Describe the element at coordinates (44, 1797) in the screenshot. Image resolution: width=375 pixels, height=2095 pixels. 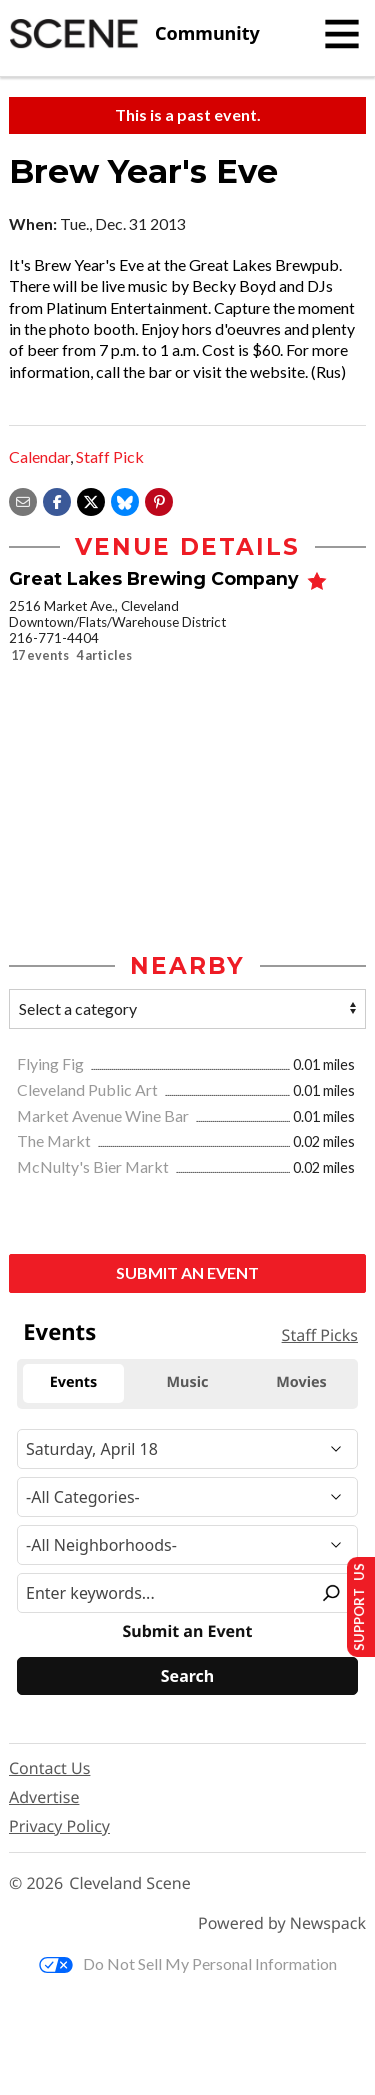
I see `Advertise` at that location.